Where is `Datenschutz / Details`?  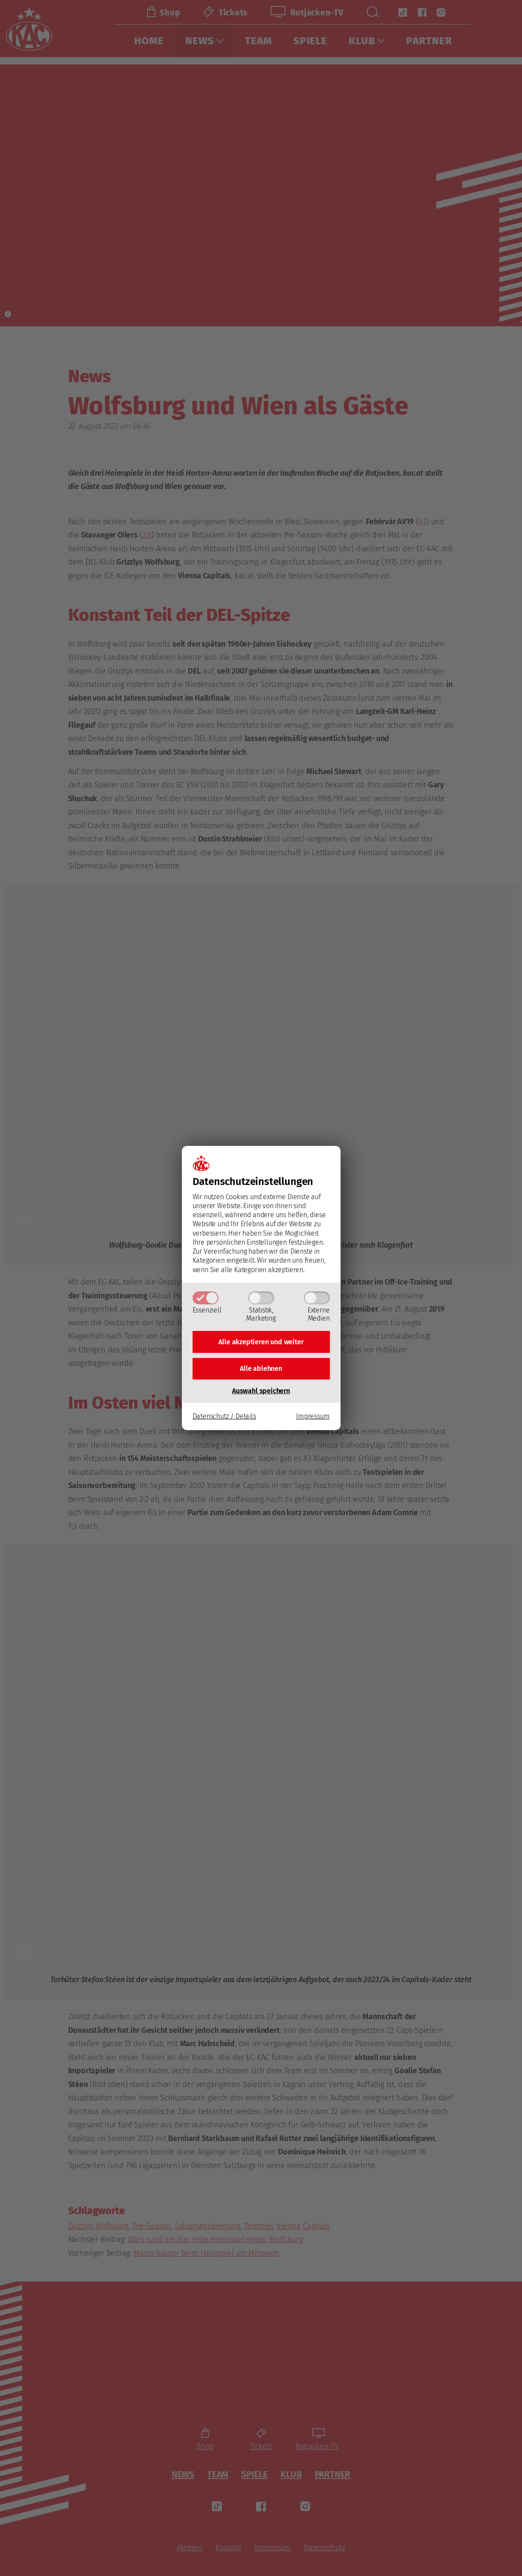
Datenschutz / Details is located at coordinates (224, 1419).